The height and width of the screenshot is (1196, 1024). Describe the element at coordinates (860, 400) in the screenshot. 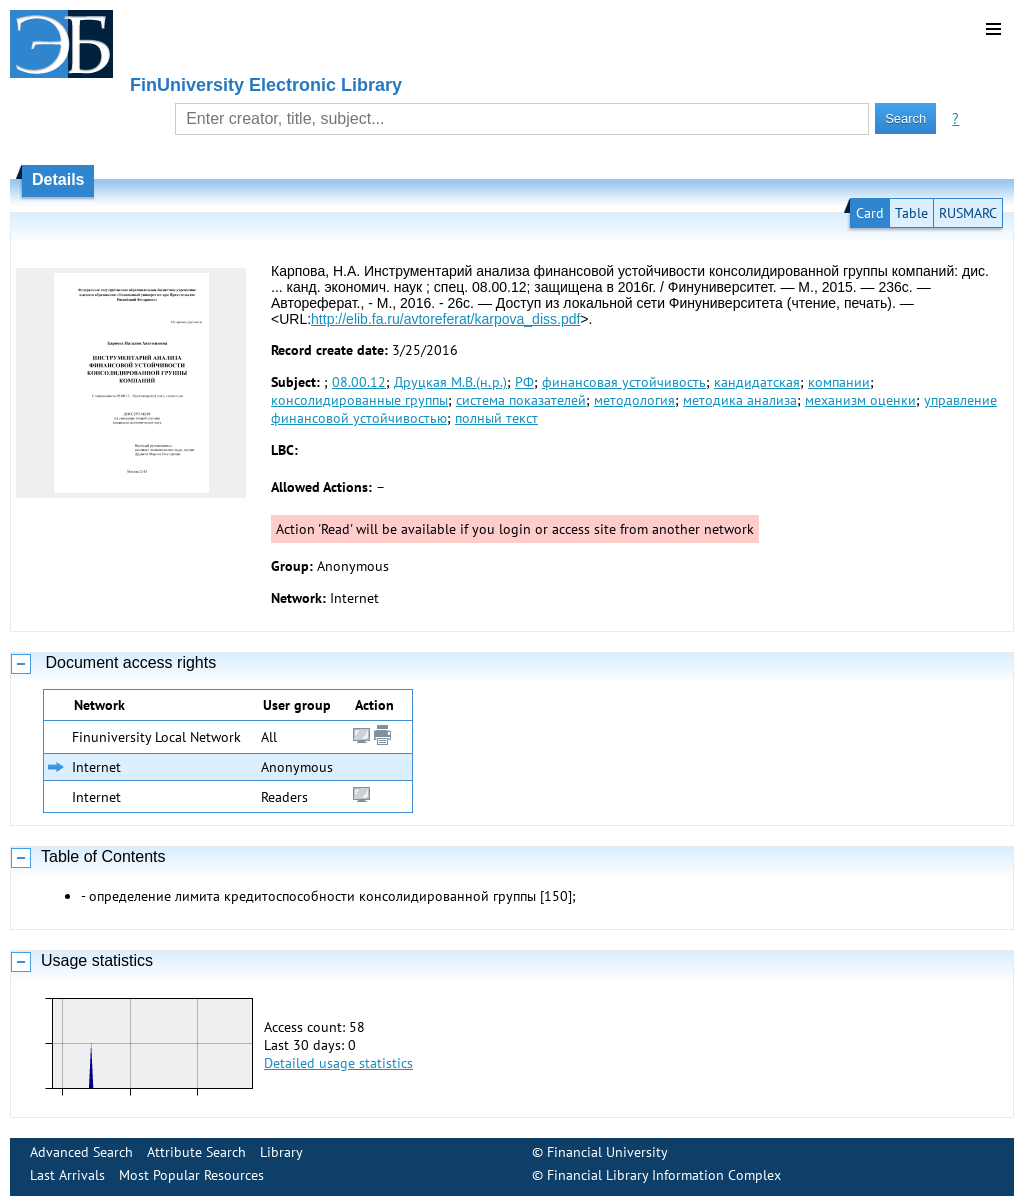

I see `механизм оценки` at that location.